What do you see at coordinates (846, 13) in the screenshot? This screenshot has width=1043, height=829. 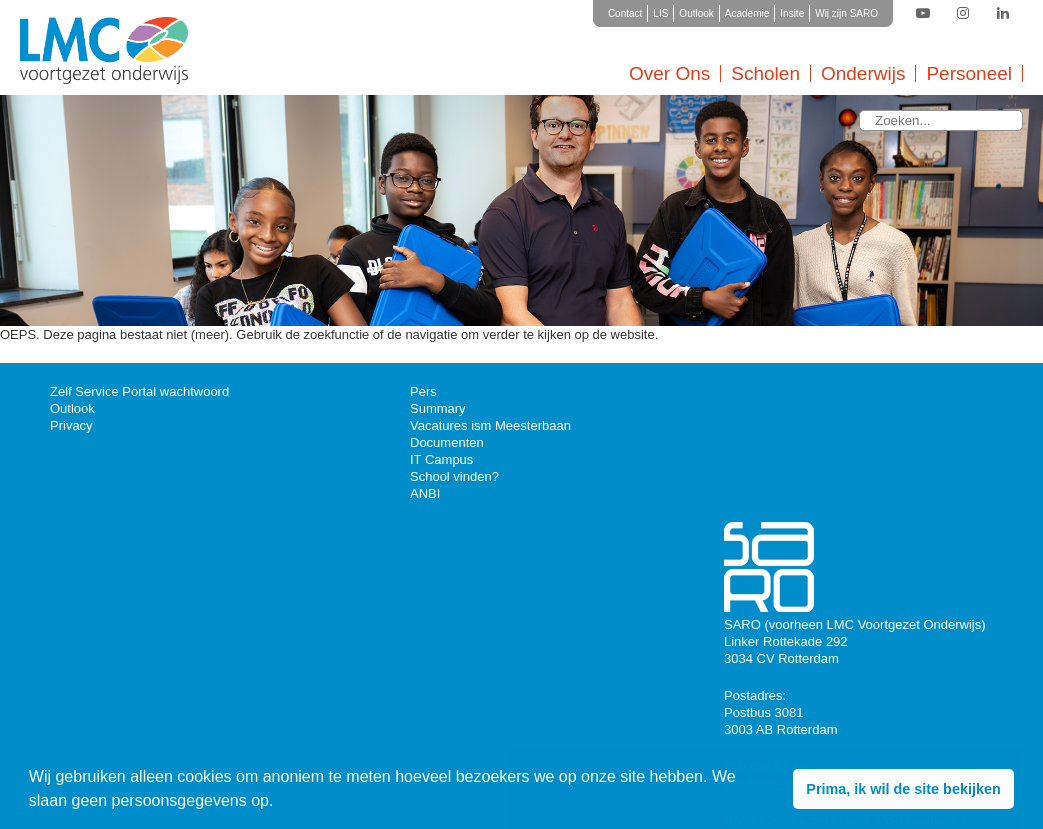 I see `Wij zijn SARO` at bounding box center [846, 13].